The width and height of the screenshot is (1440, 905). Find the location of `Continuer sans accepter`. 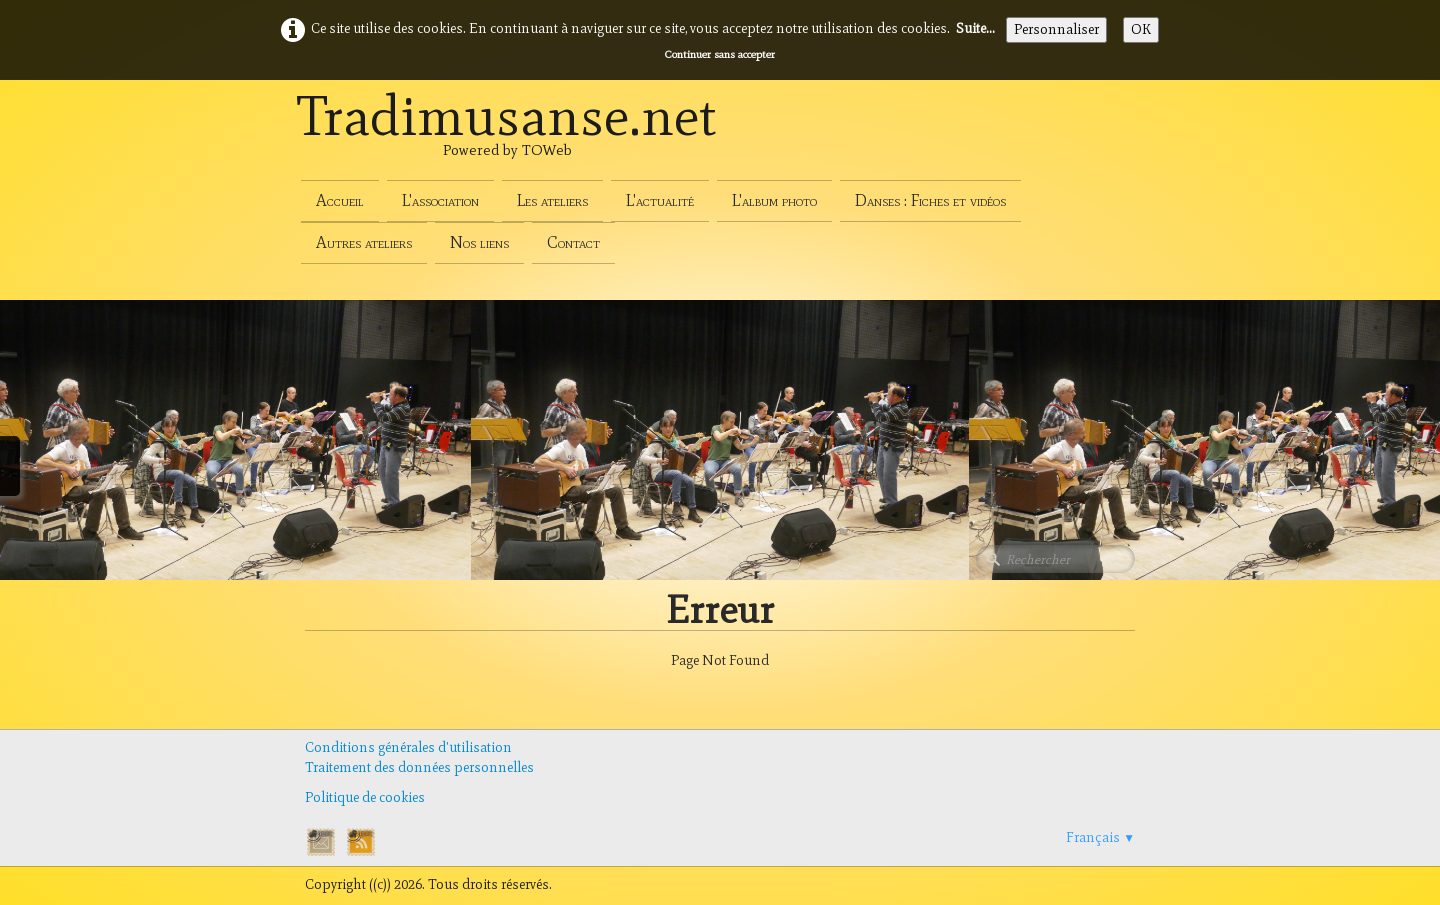

Continuer sans accepter is located at coordinates (720, 54).